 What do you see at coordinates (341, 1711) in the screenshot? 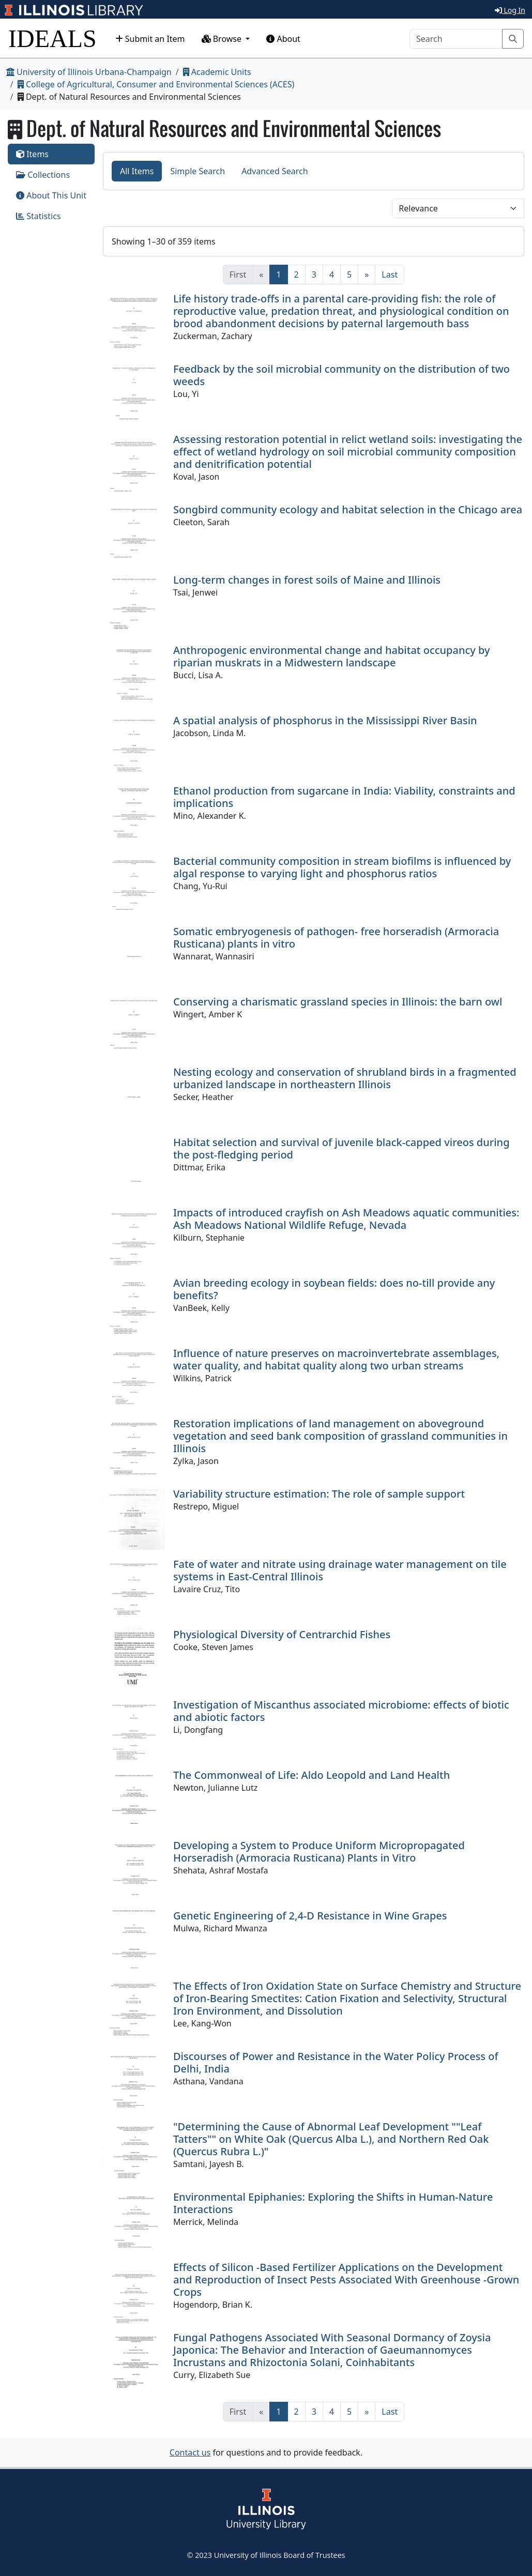
I see `Investigation of Miscanthus associated microbiome: effects of biotic and abiotic factors` at bounding box center [341, 1711].